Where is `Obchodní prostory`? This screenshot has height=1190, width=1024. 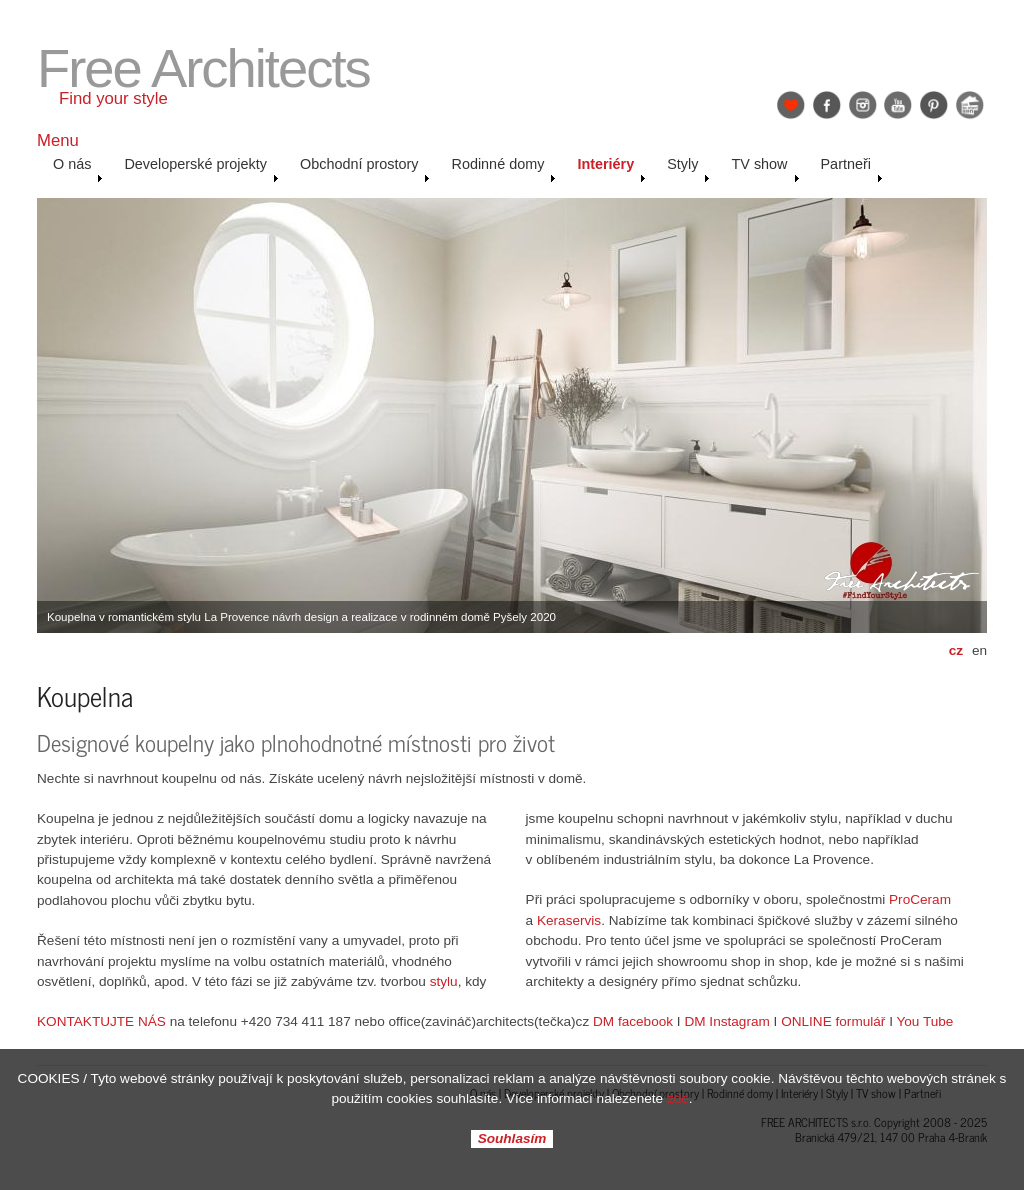 Obchodní prostory is located at coordinates (365, 169).